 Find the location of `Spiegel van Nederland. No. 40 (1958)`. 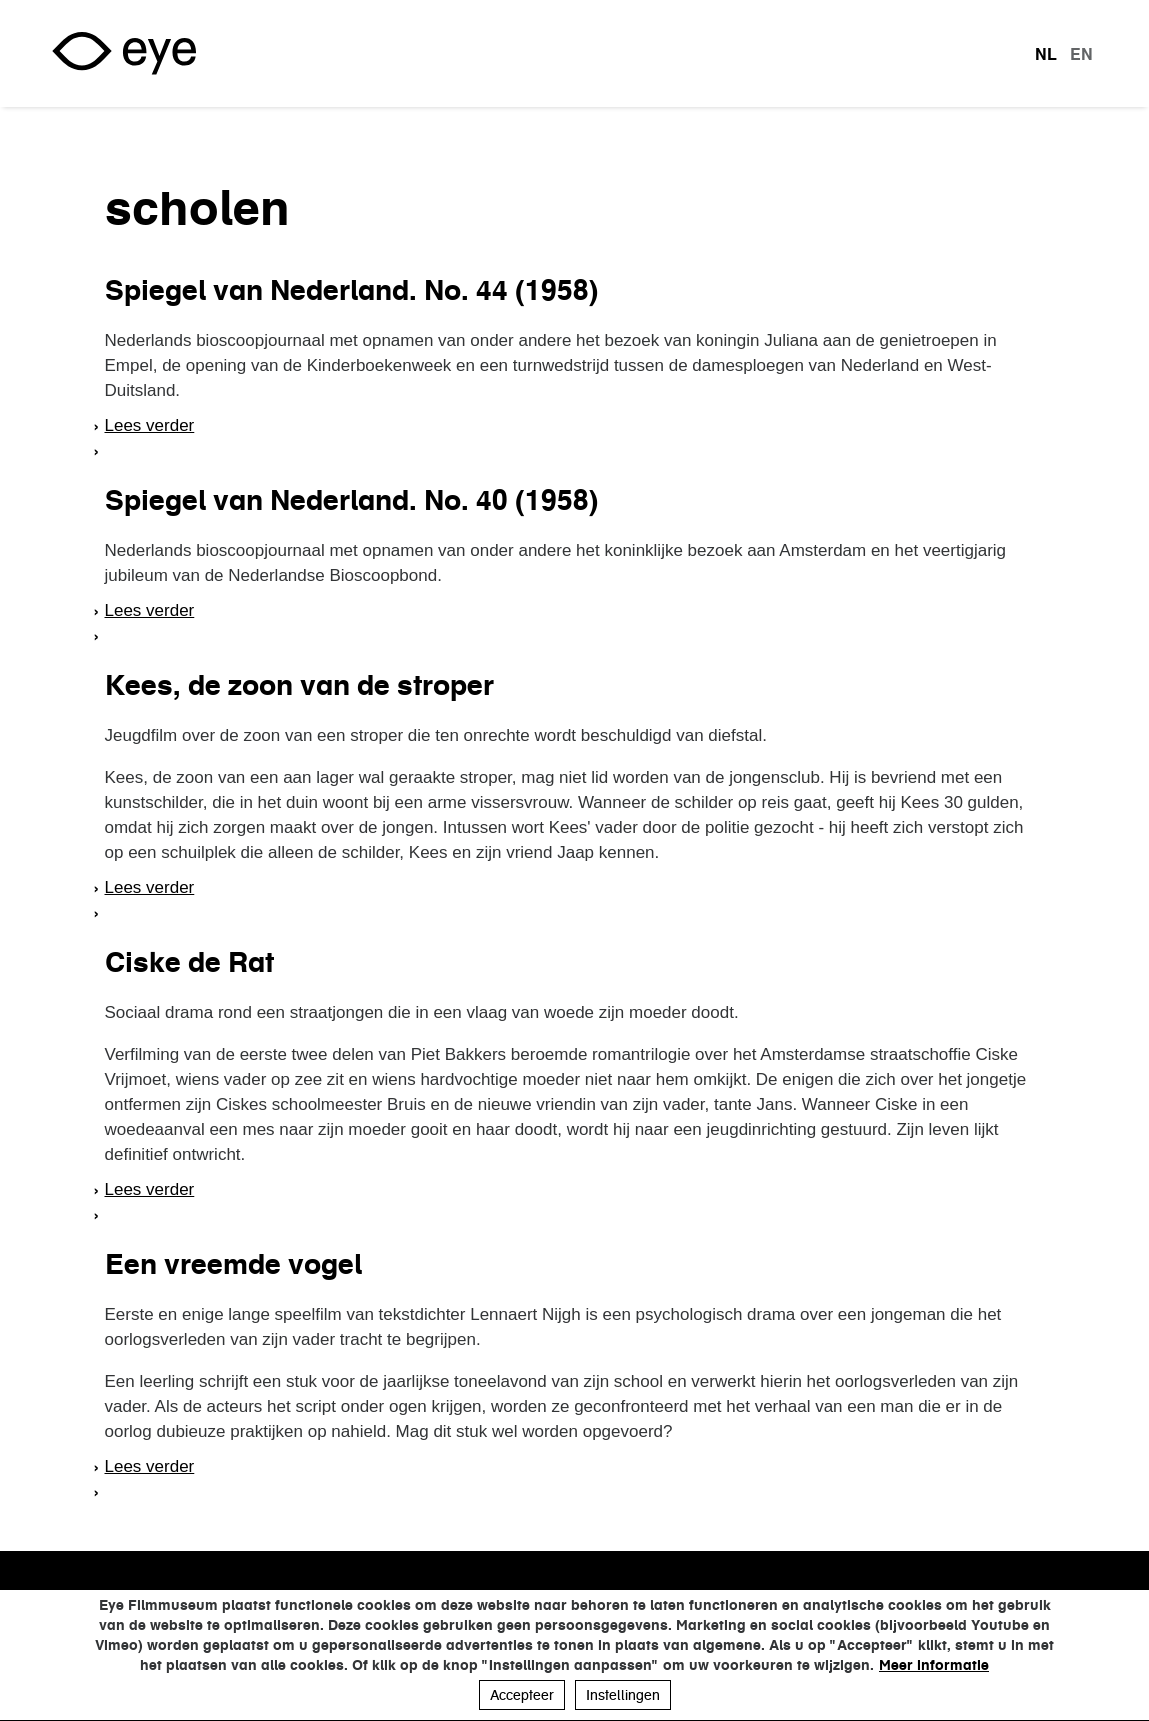

Spiegel van Nederland. No. 40 (1958) is located at coordinates (351, 500).